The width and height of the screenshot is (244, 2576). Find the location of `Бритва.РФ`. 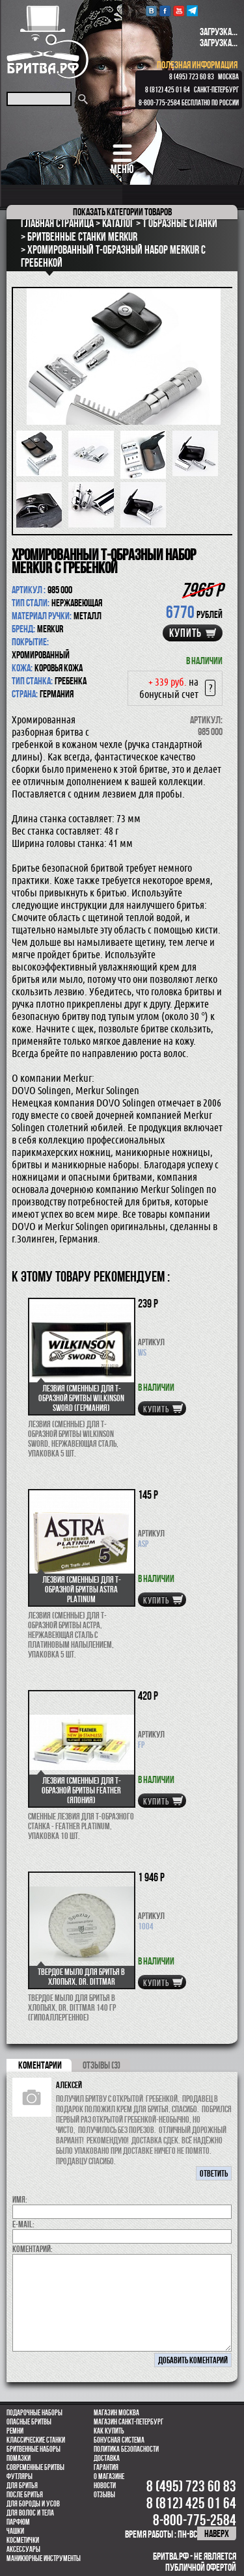

Бритва.РФ is located at coordinates (47, 42).